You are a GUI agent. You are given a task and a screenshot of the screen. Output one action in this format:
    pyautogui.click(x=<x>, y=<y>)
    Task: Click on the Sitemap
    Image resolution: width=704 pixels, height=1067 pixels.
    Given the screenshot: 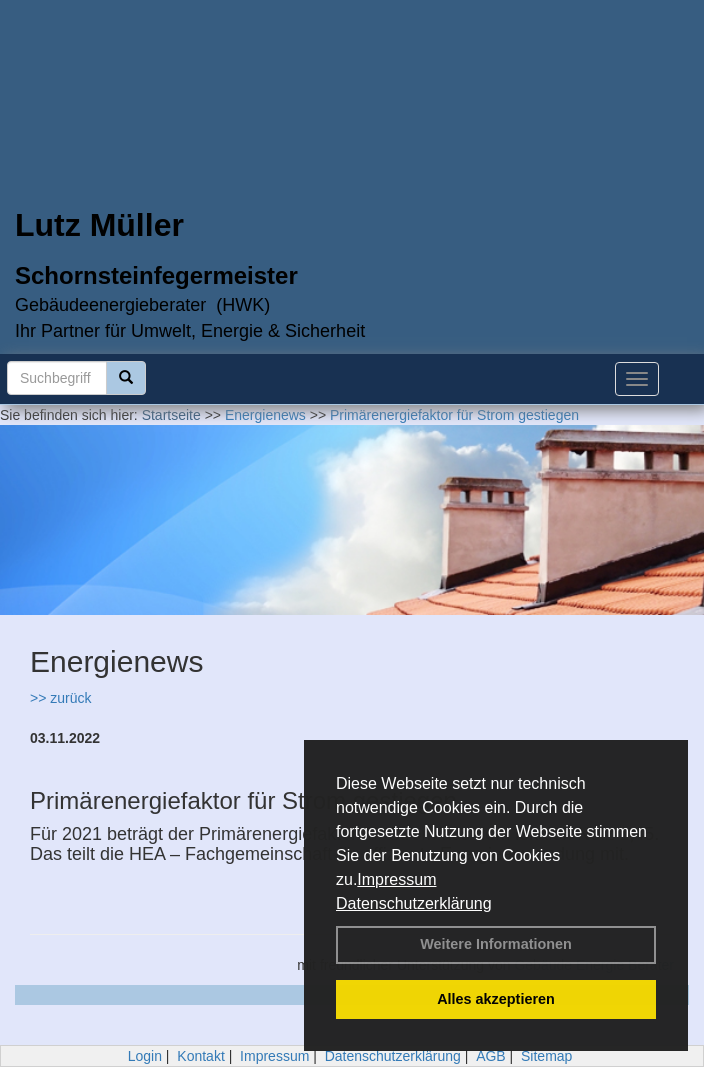 What is the action you would take?
    pyautogui.click(x=546, y=1056)
    